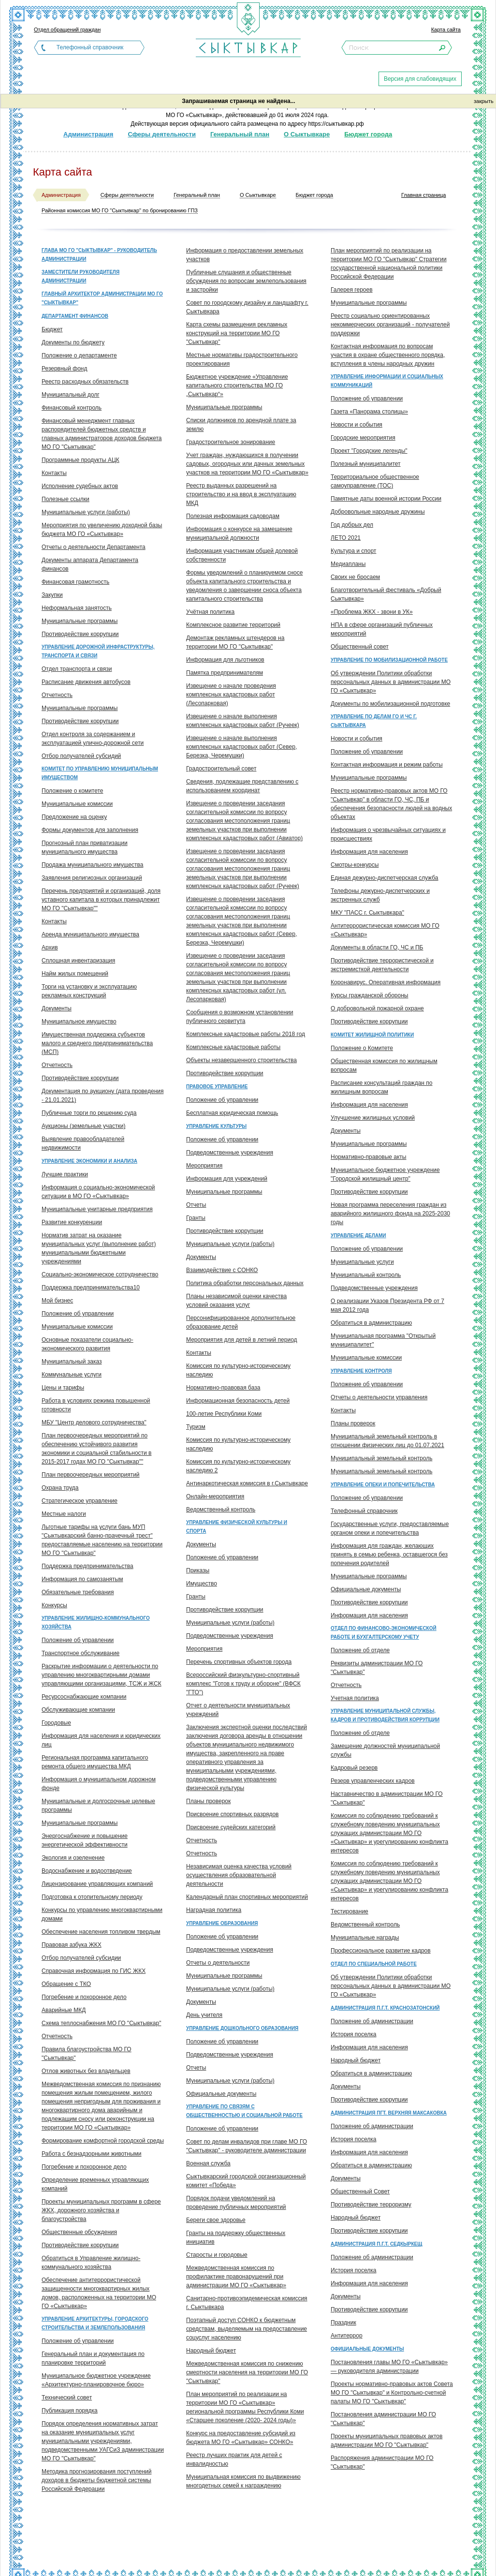  Describe the element at coordinates (389, 660) in the screenshot. I see `Управление по мобилизационной работе` at that location.